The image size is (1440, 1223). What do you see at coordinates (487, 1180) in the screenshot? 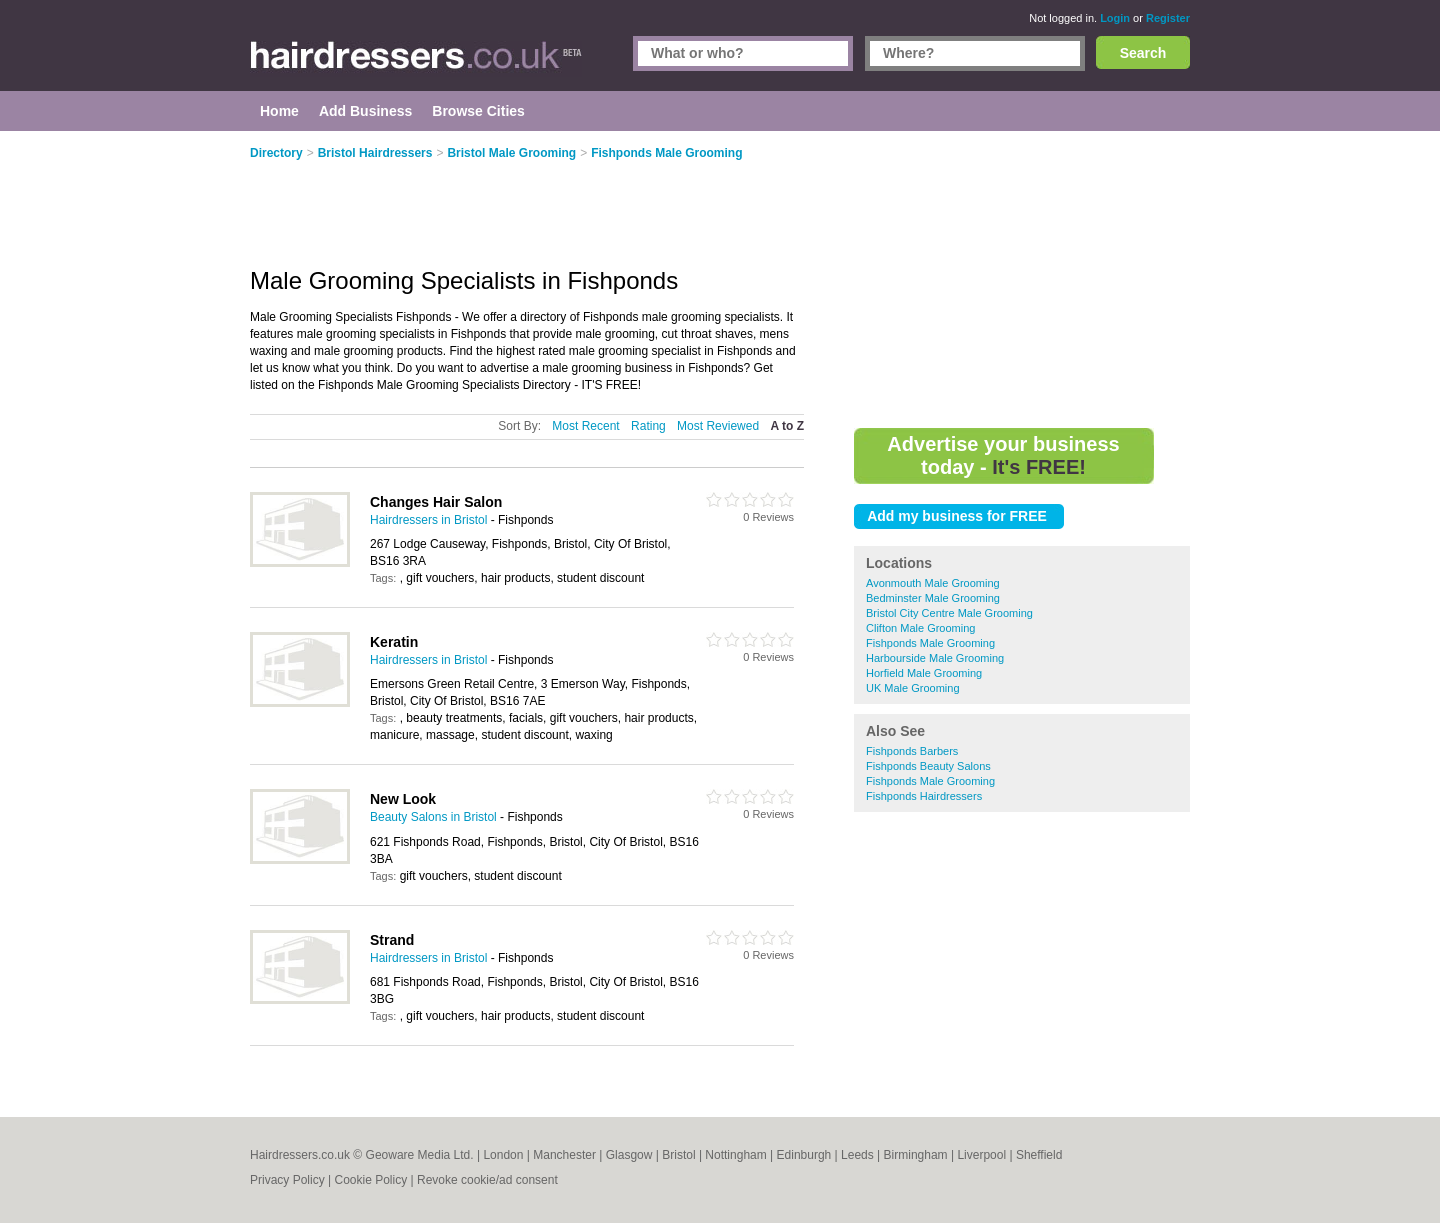
I see `Revoke cookie/ad consent` at bounding box center [487, 1180].